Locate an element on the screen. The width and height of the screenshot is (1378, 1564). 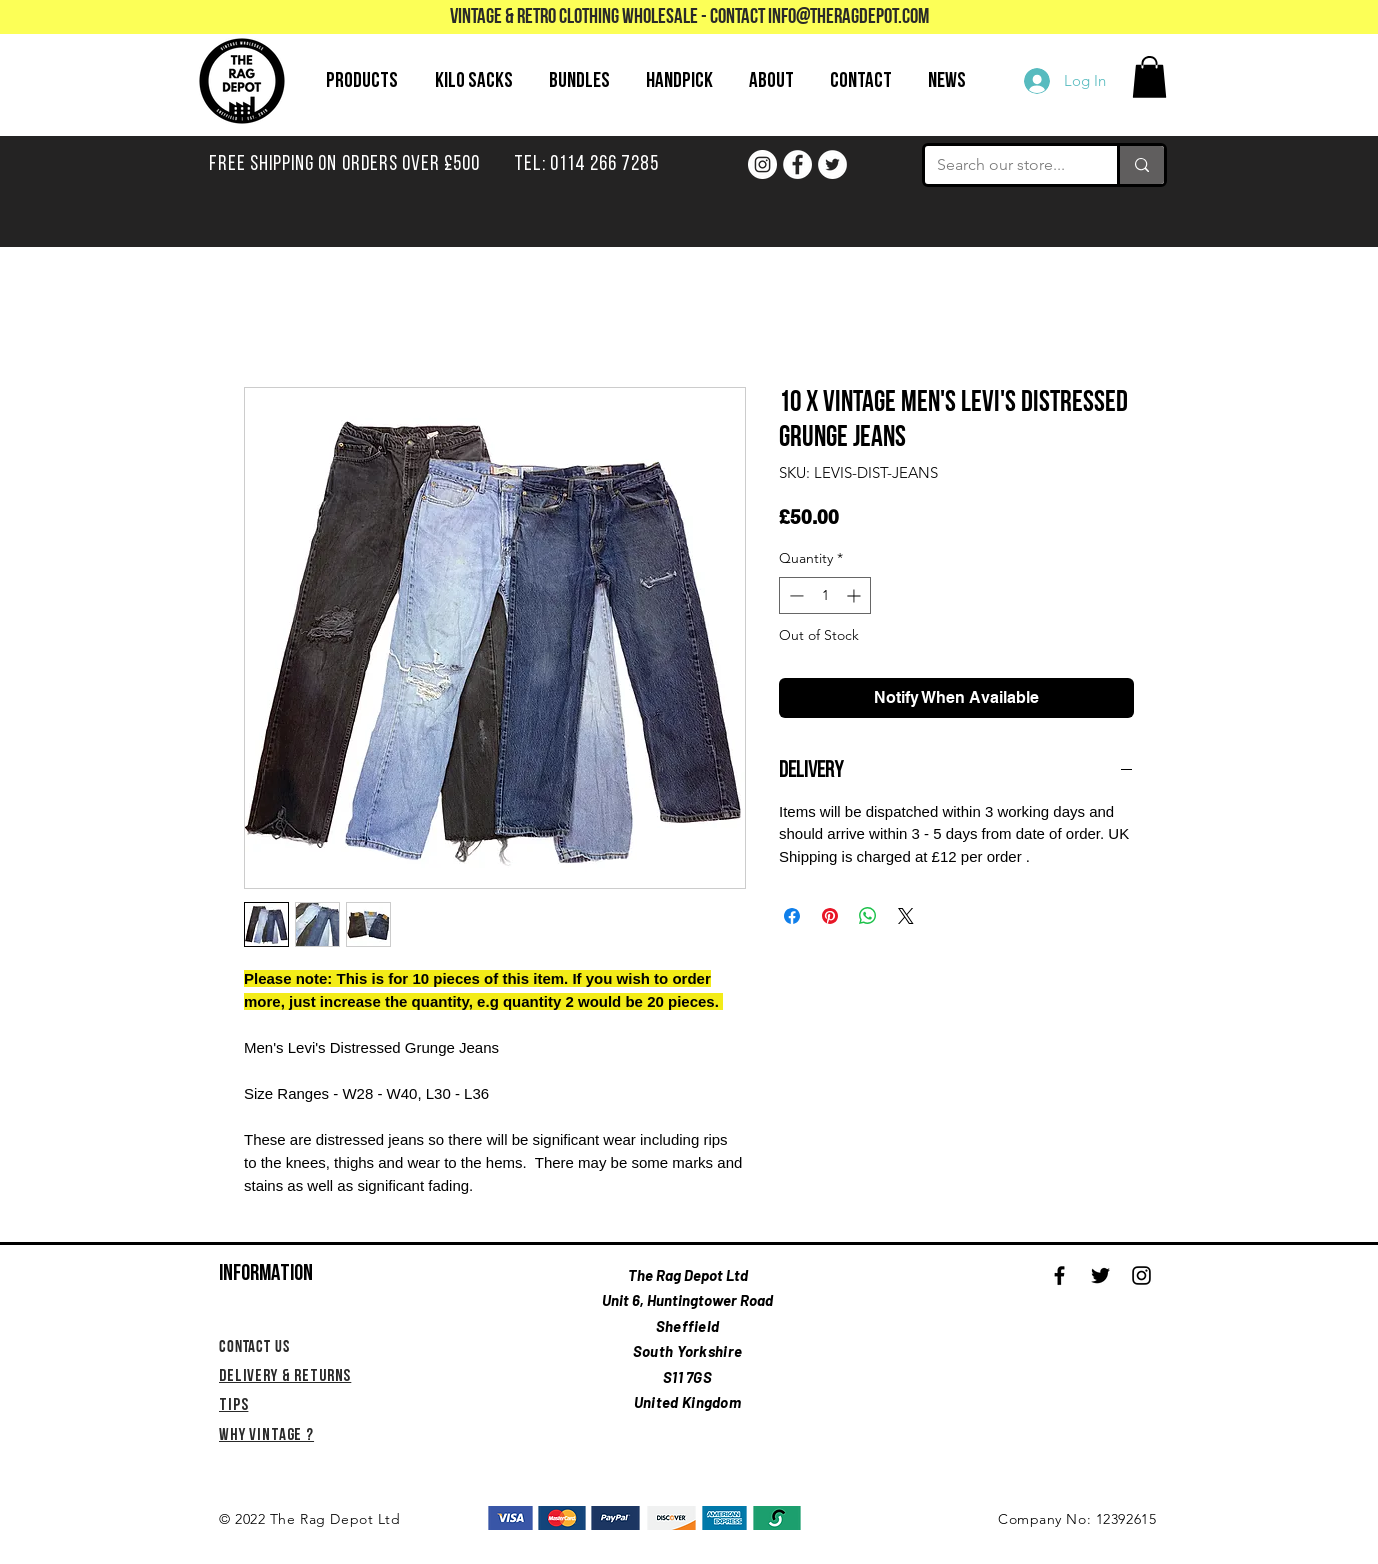
[Facebook] is located at coordinates (797, 164).